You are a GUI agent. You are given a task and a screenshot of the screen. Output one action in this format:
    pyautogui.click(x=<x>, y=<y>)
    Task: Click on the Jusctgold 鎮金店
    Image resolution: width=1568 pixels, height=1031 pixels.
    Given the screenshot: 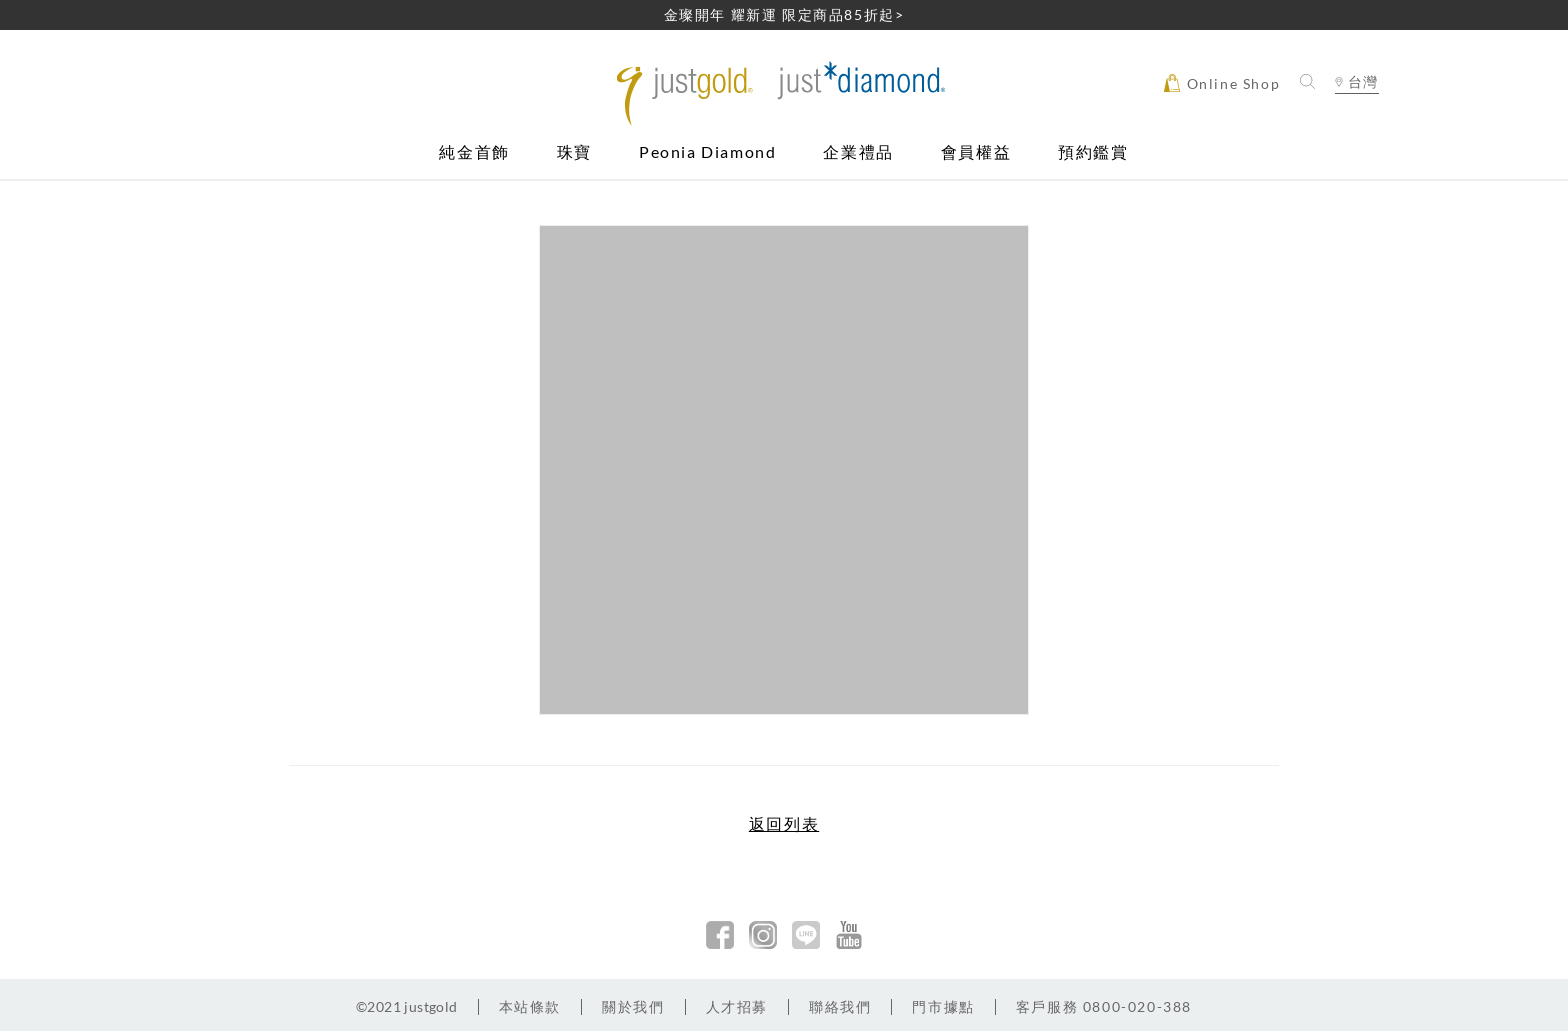 What is the action you would take?
    pyautogui.click(x=784, y=93)
    